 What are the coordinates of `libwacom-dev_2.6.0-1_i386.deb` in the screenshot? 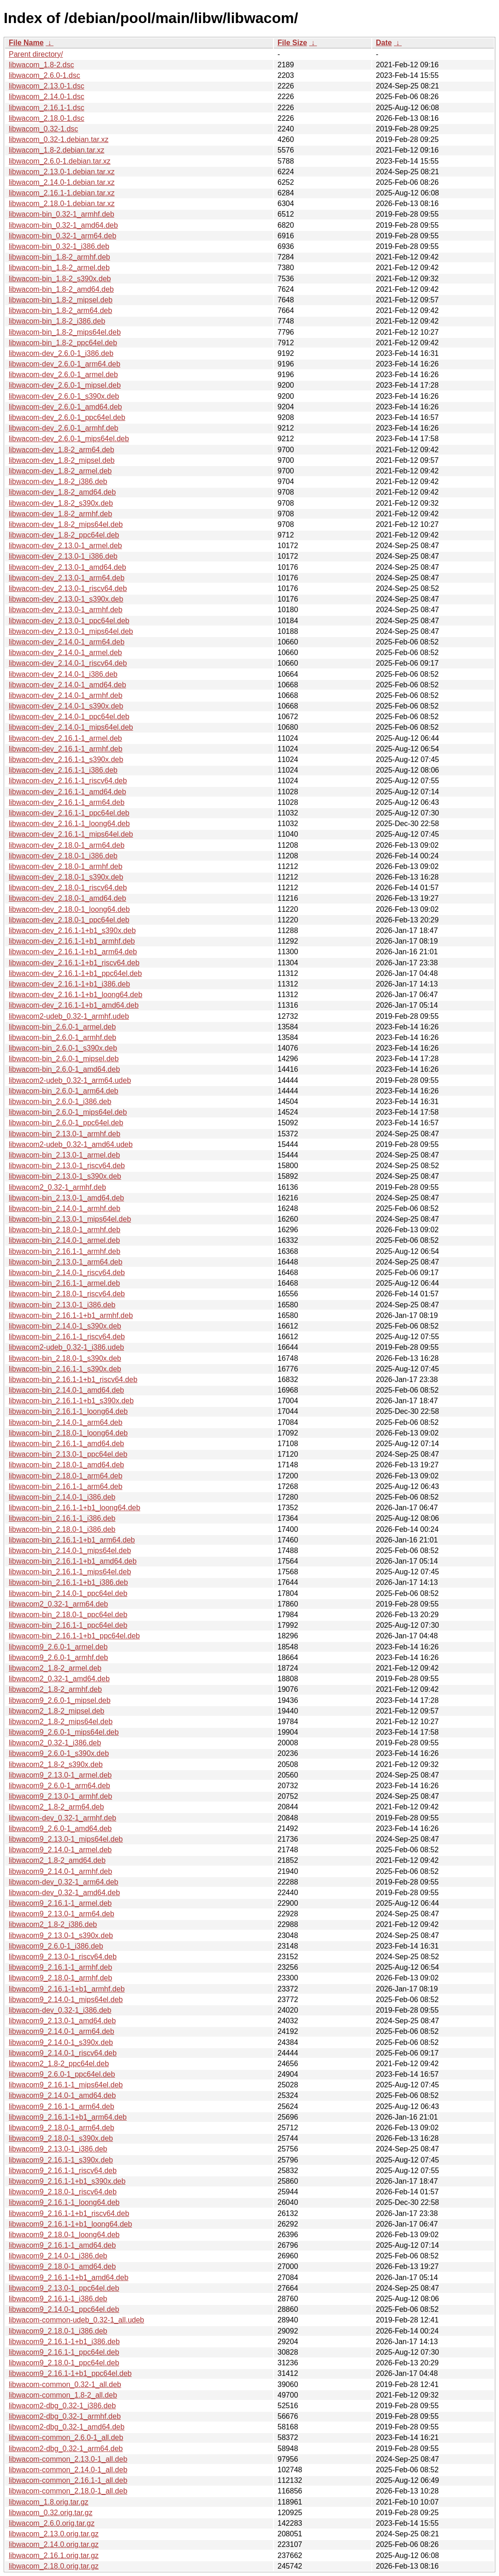 It's located at (61, 353).